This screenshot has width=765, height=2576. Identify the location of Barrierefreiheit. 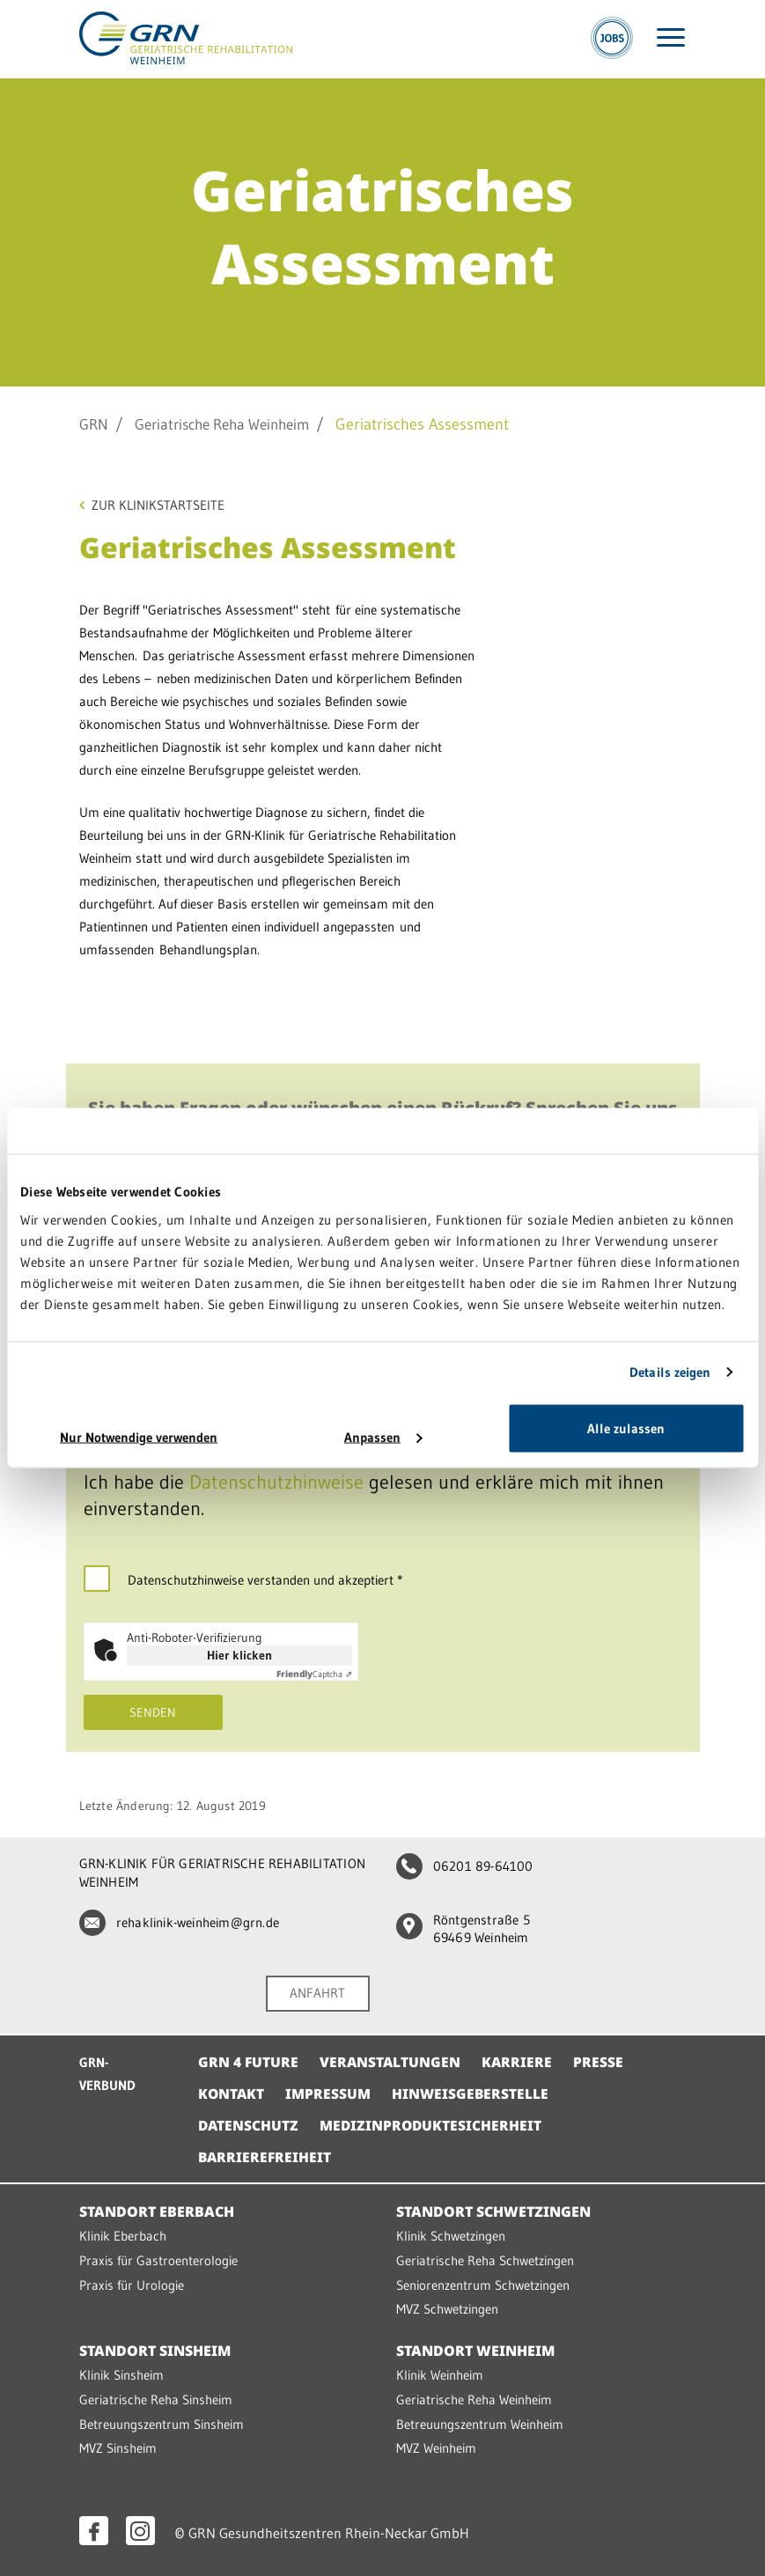
(266, 2162).